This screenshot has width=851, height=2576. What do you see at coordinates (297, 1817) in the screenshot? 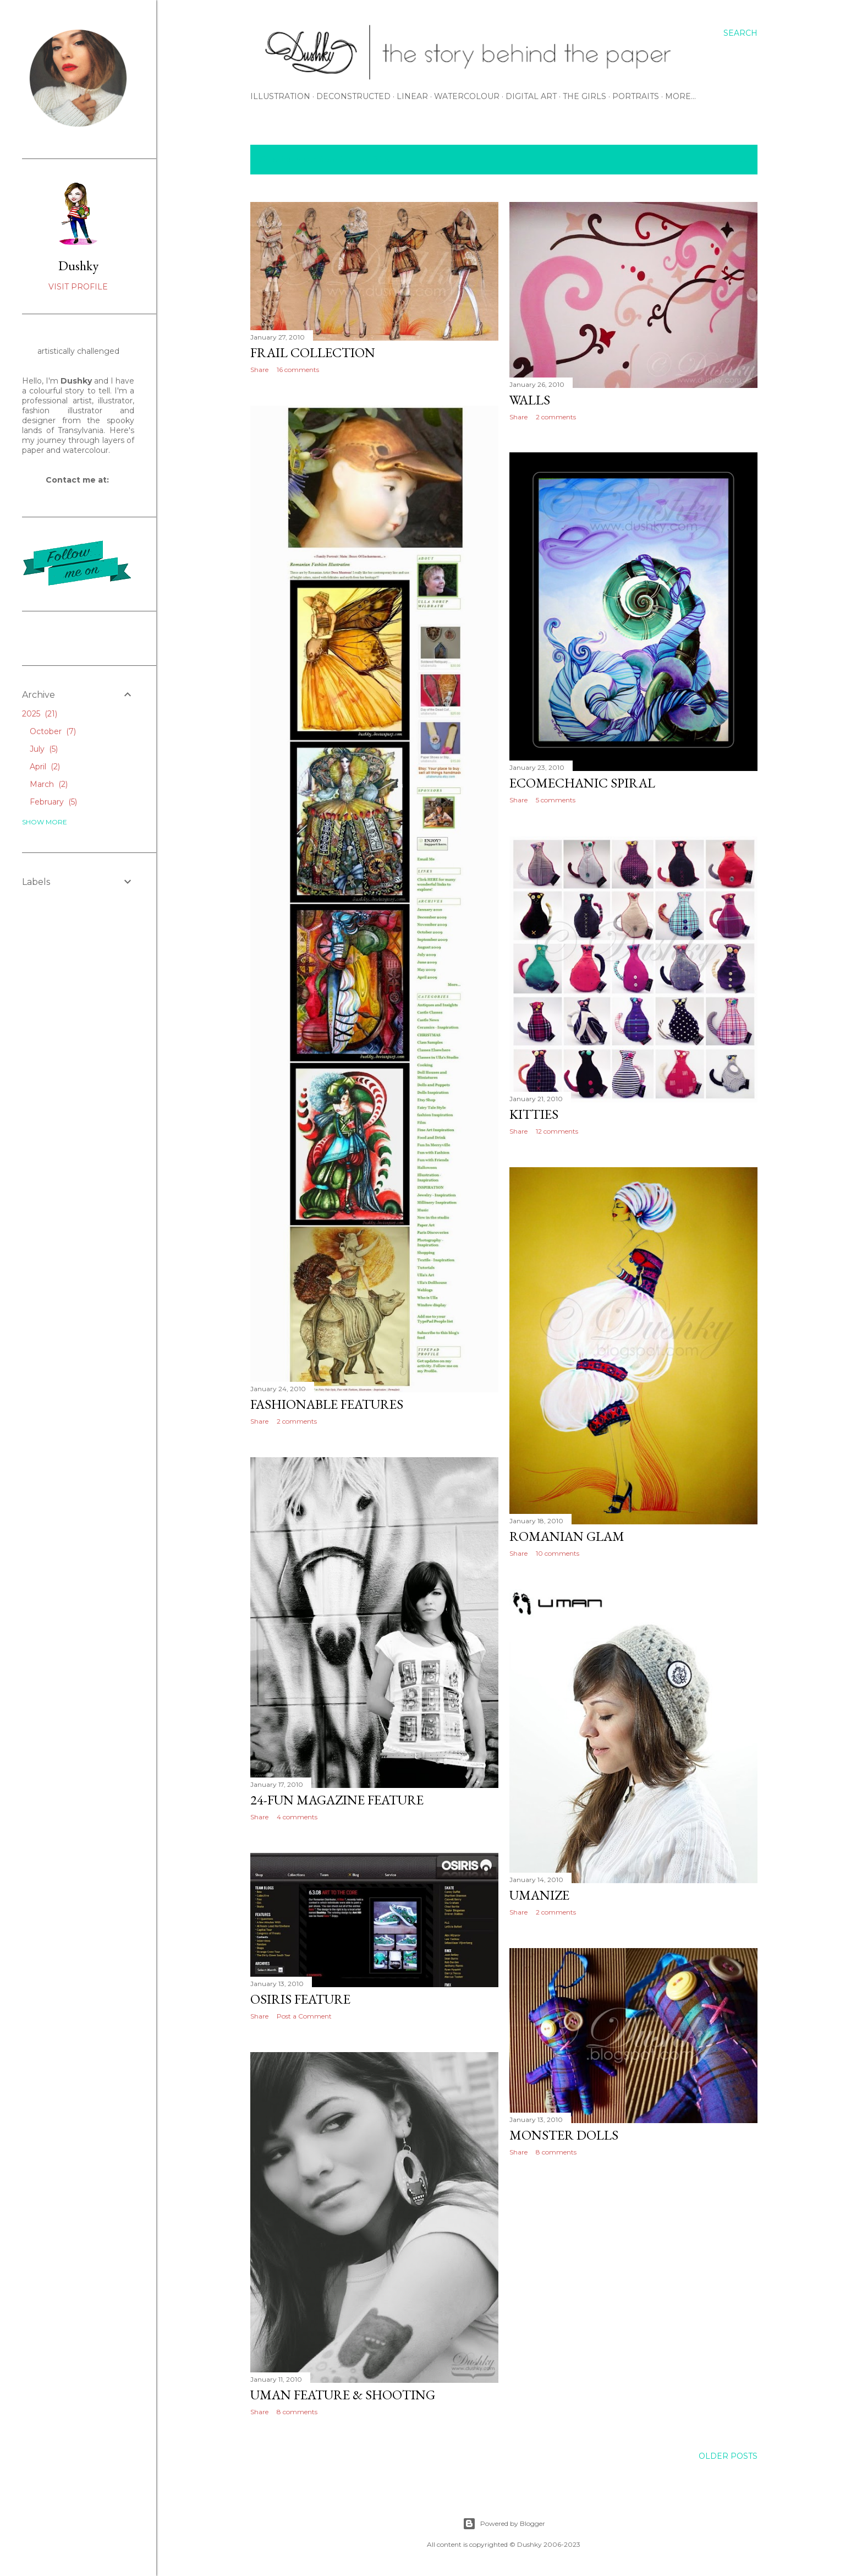
I see `4 comments` at bounding box center [297, 1817].